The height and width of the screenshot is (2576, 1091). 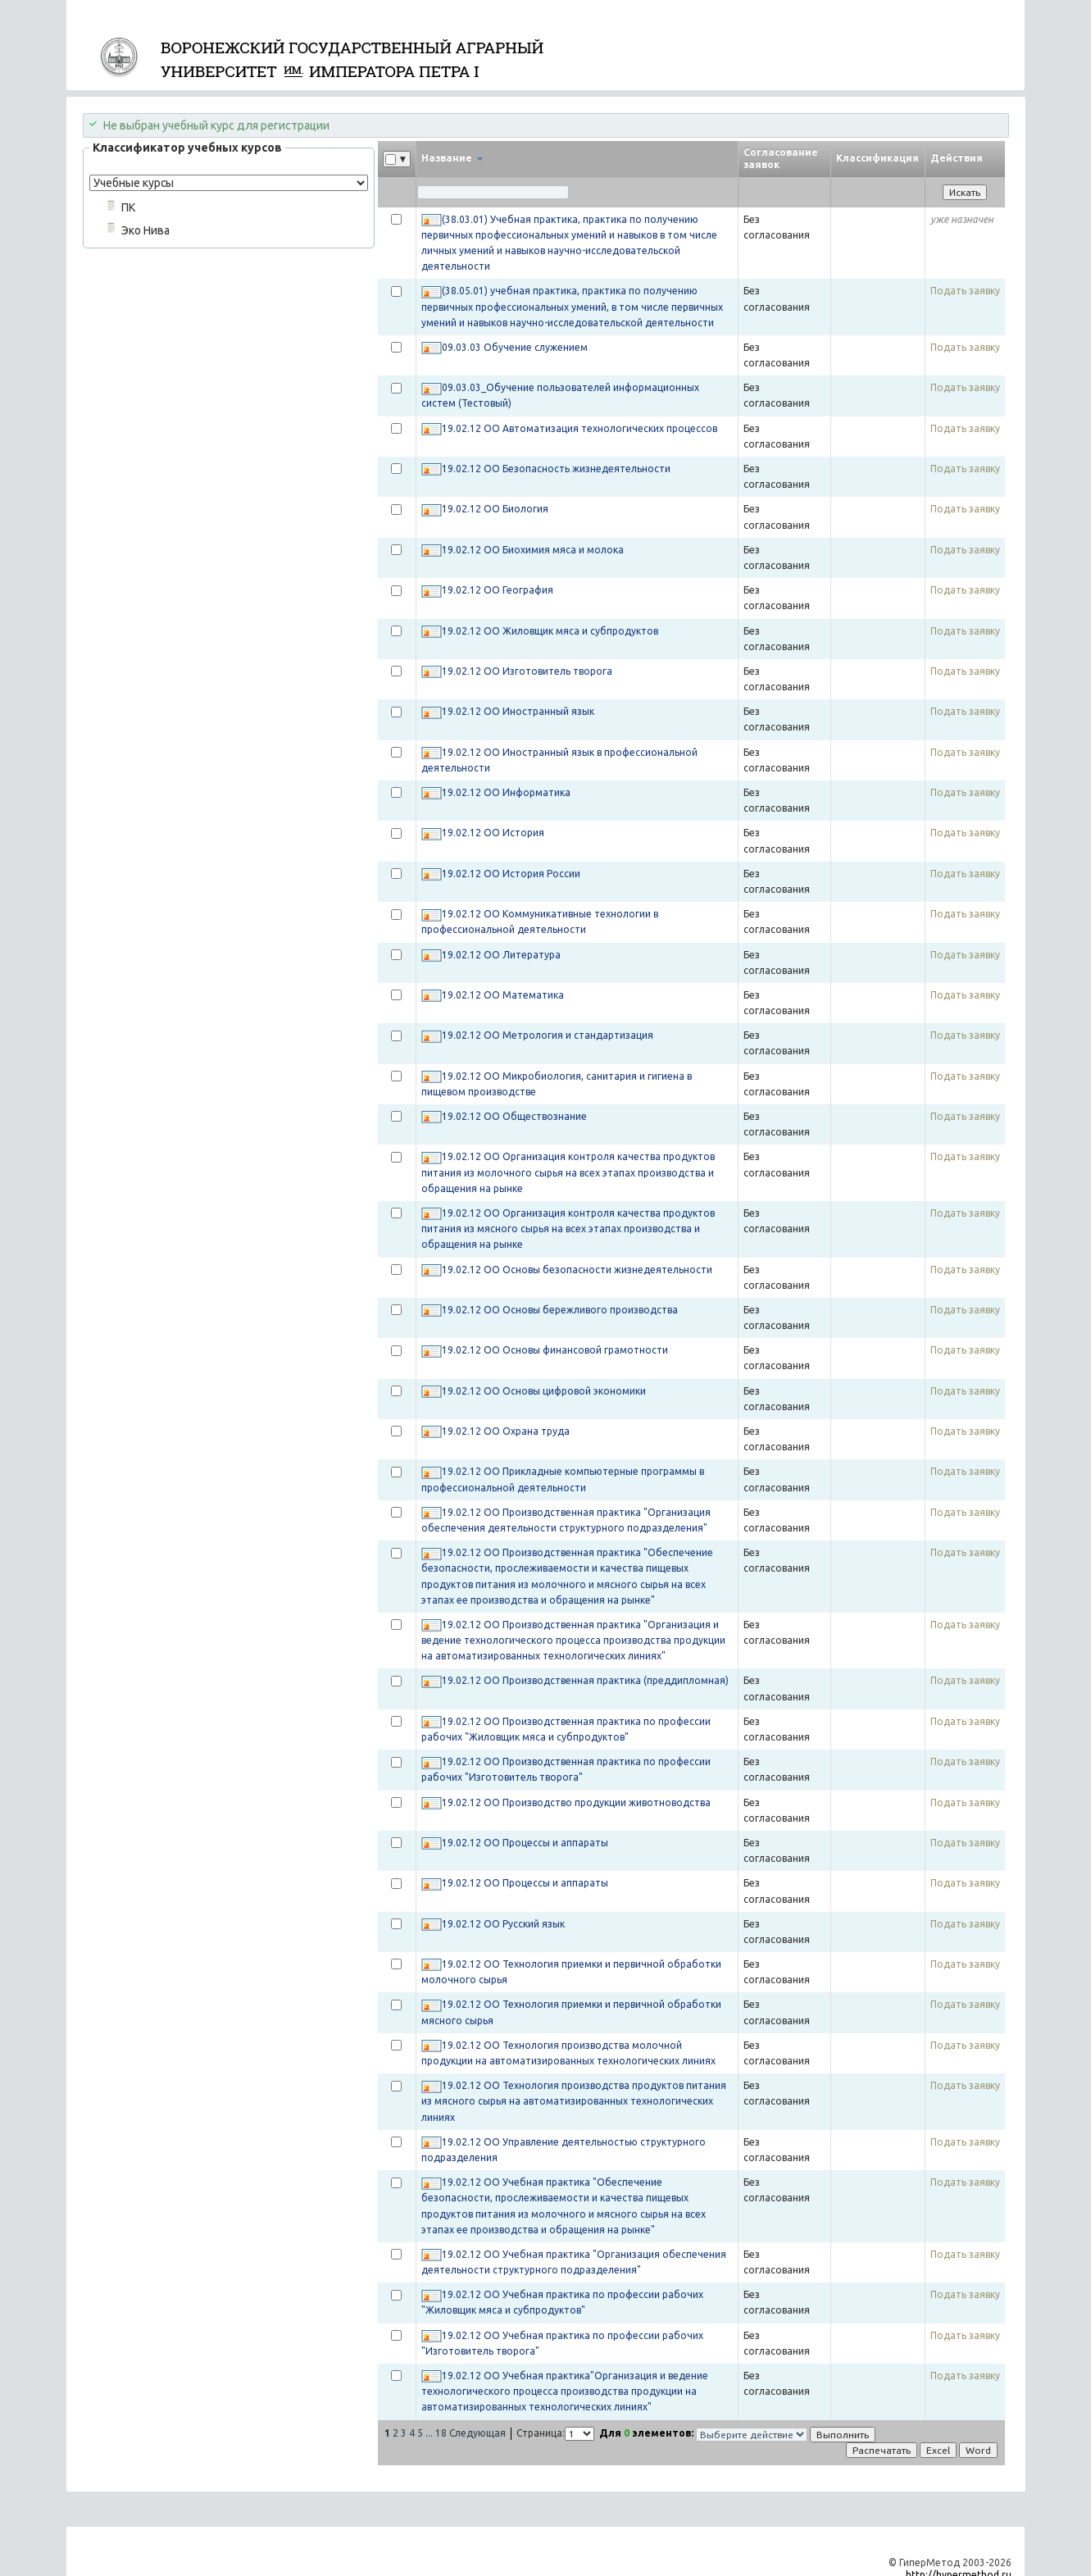 What do you see at coordinates (585, 1680) in the screenshot?
I see `19.02.12 ОО Производственная практика (преддипломная)` at bounding box center [585, 1680].